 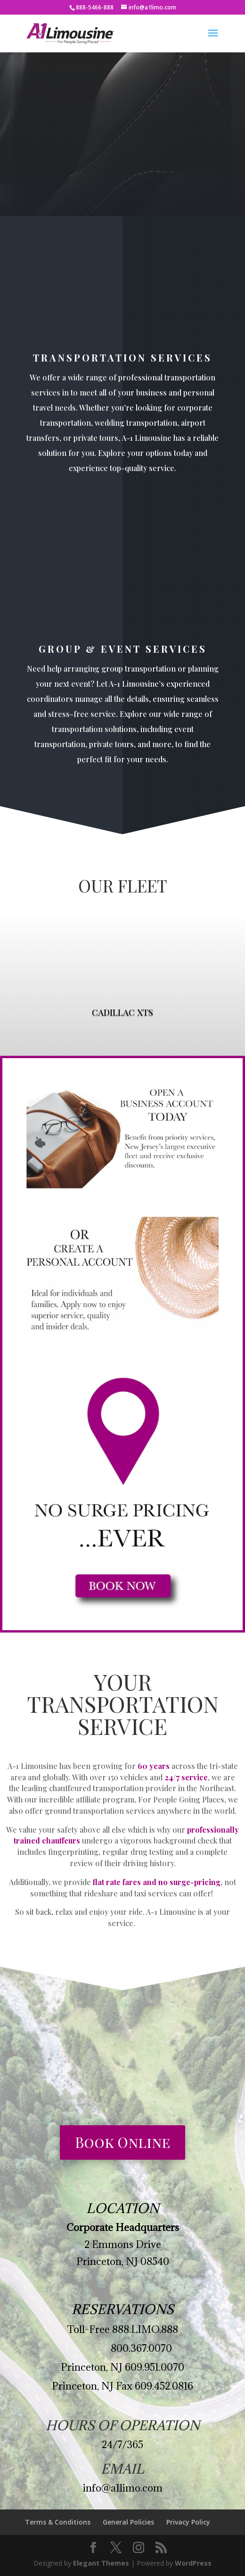 What do you see at coordinates (57, 2521) in the screenshot?
I see `Terms & Conditions` at bounding box center [57, 2521].